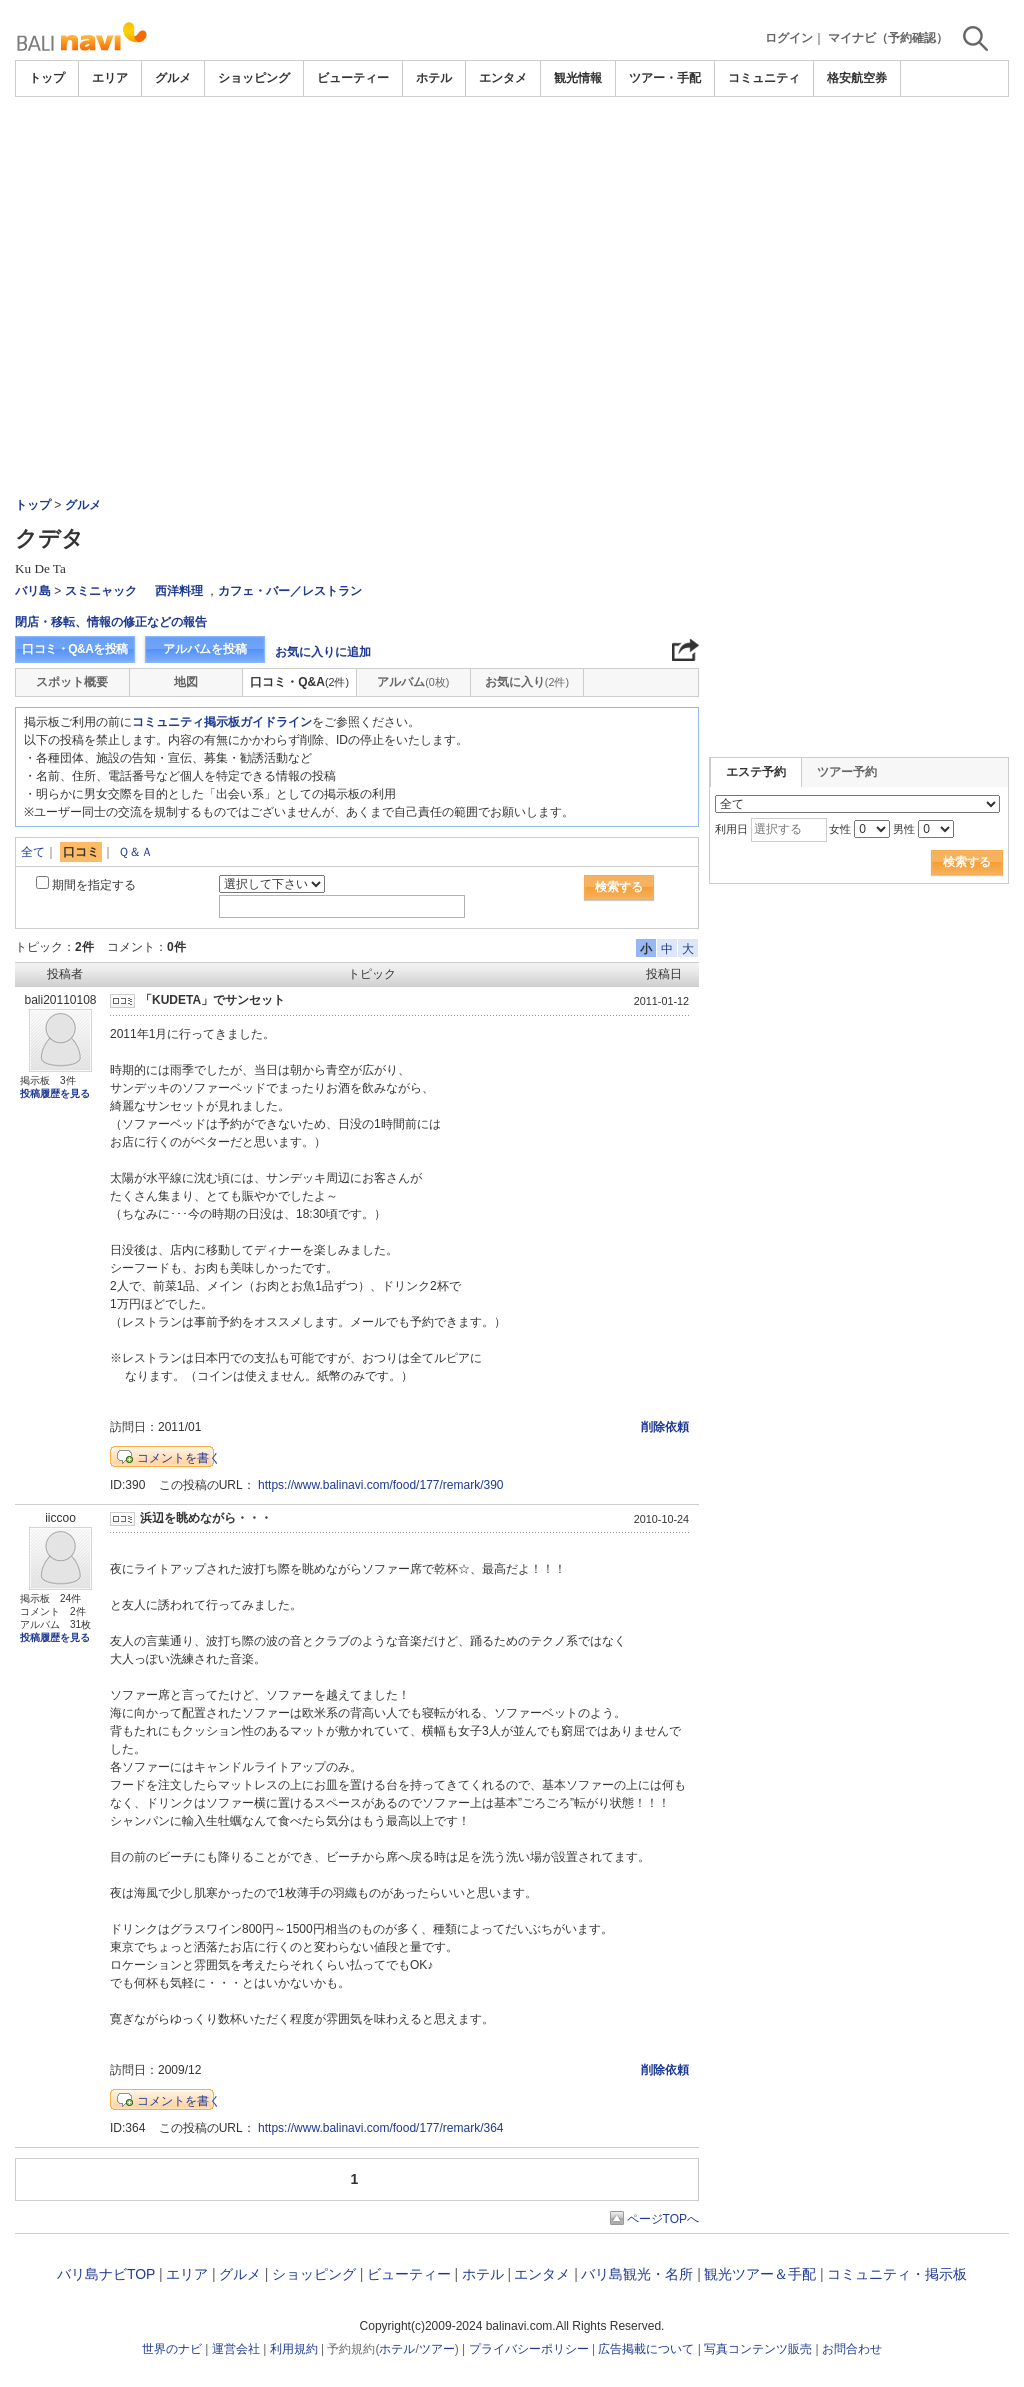 The height and width of the screenshot is (2387, 1024). I want to click on コミュニティ・掲示板, so click(897, 2274).